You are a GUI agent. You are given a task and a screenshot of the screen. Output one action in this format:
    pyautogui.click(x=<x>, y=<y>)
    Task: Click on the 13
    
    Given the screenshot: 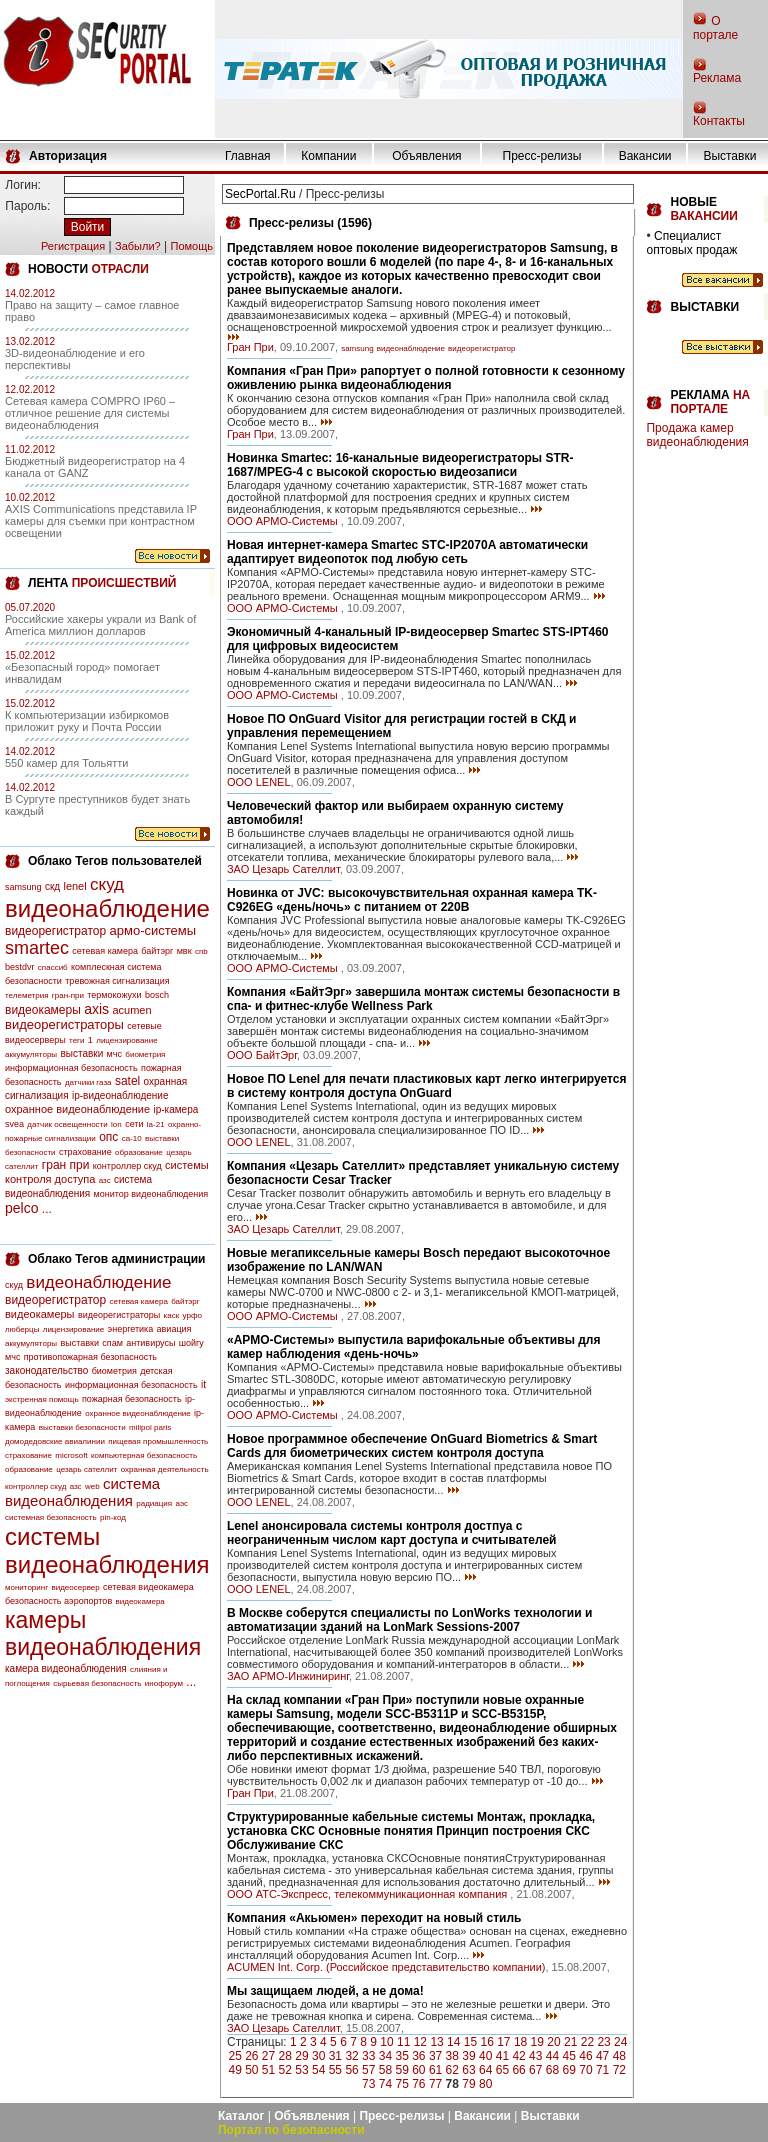 What is the action you would take?
    pyautogui.click(x=436, y=2042)
    